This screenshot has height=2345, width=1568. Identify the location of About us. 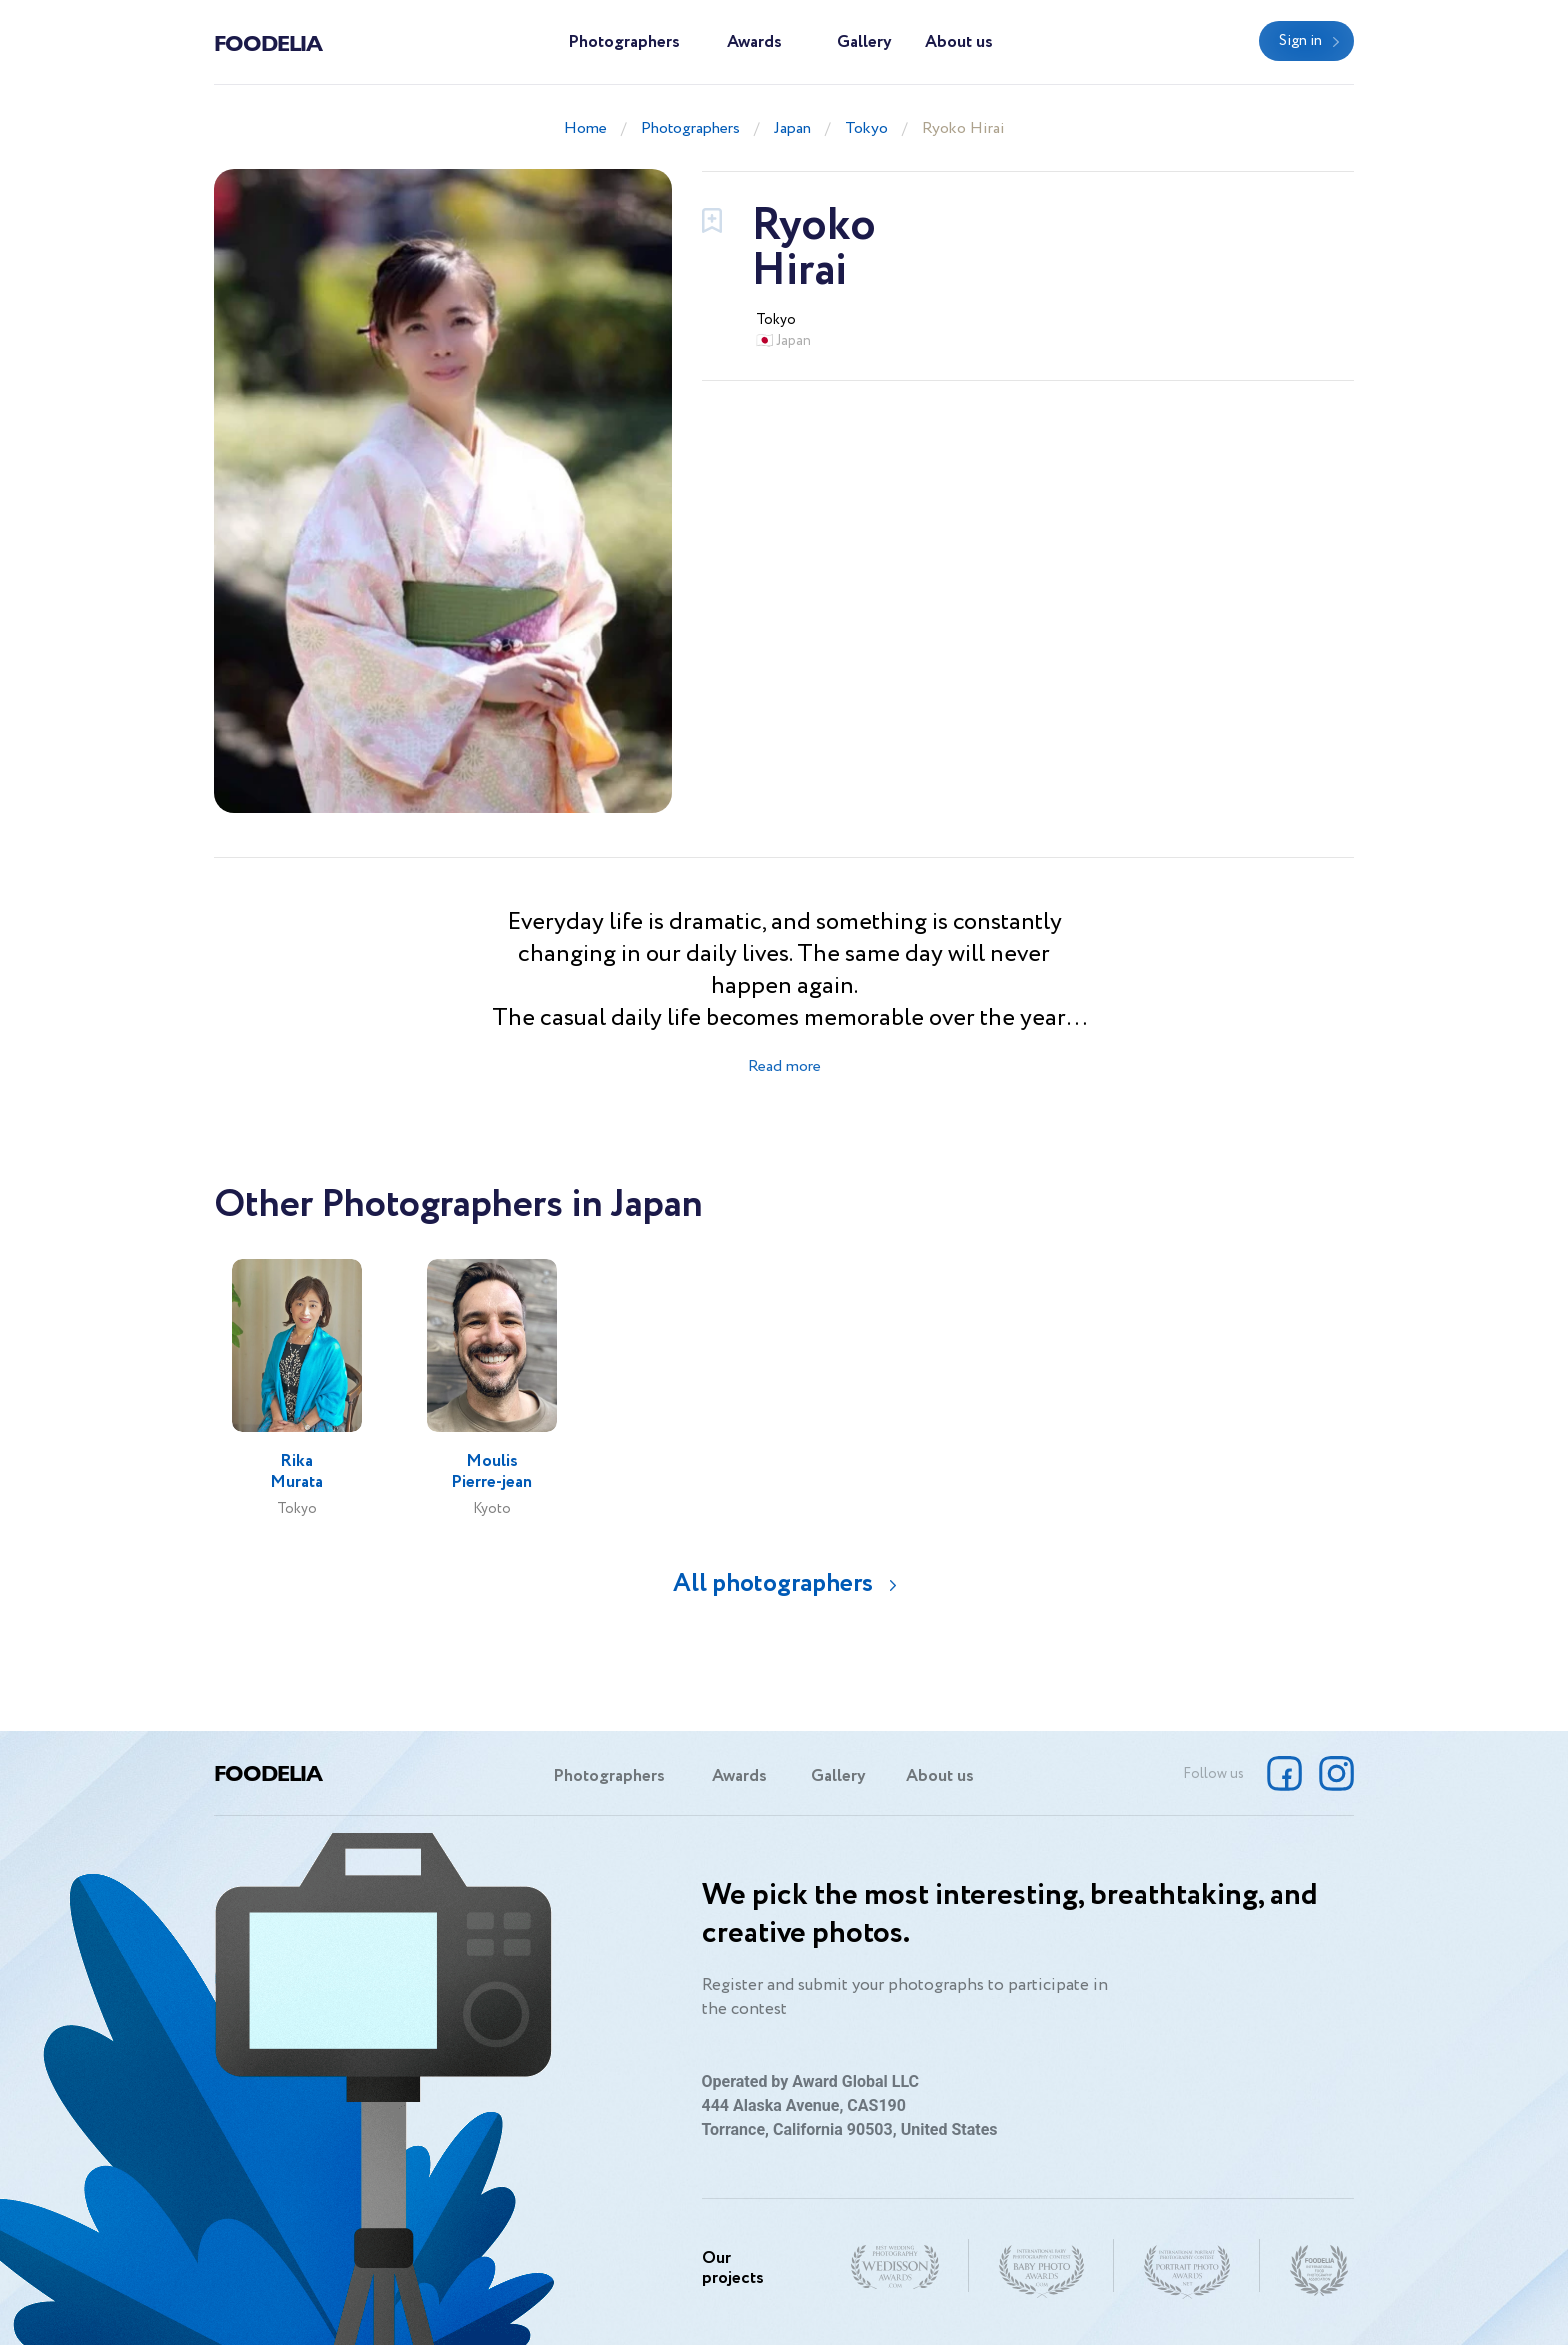
(959, 42).